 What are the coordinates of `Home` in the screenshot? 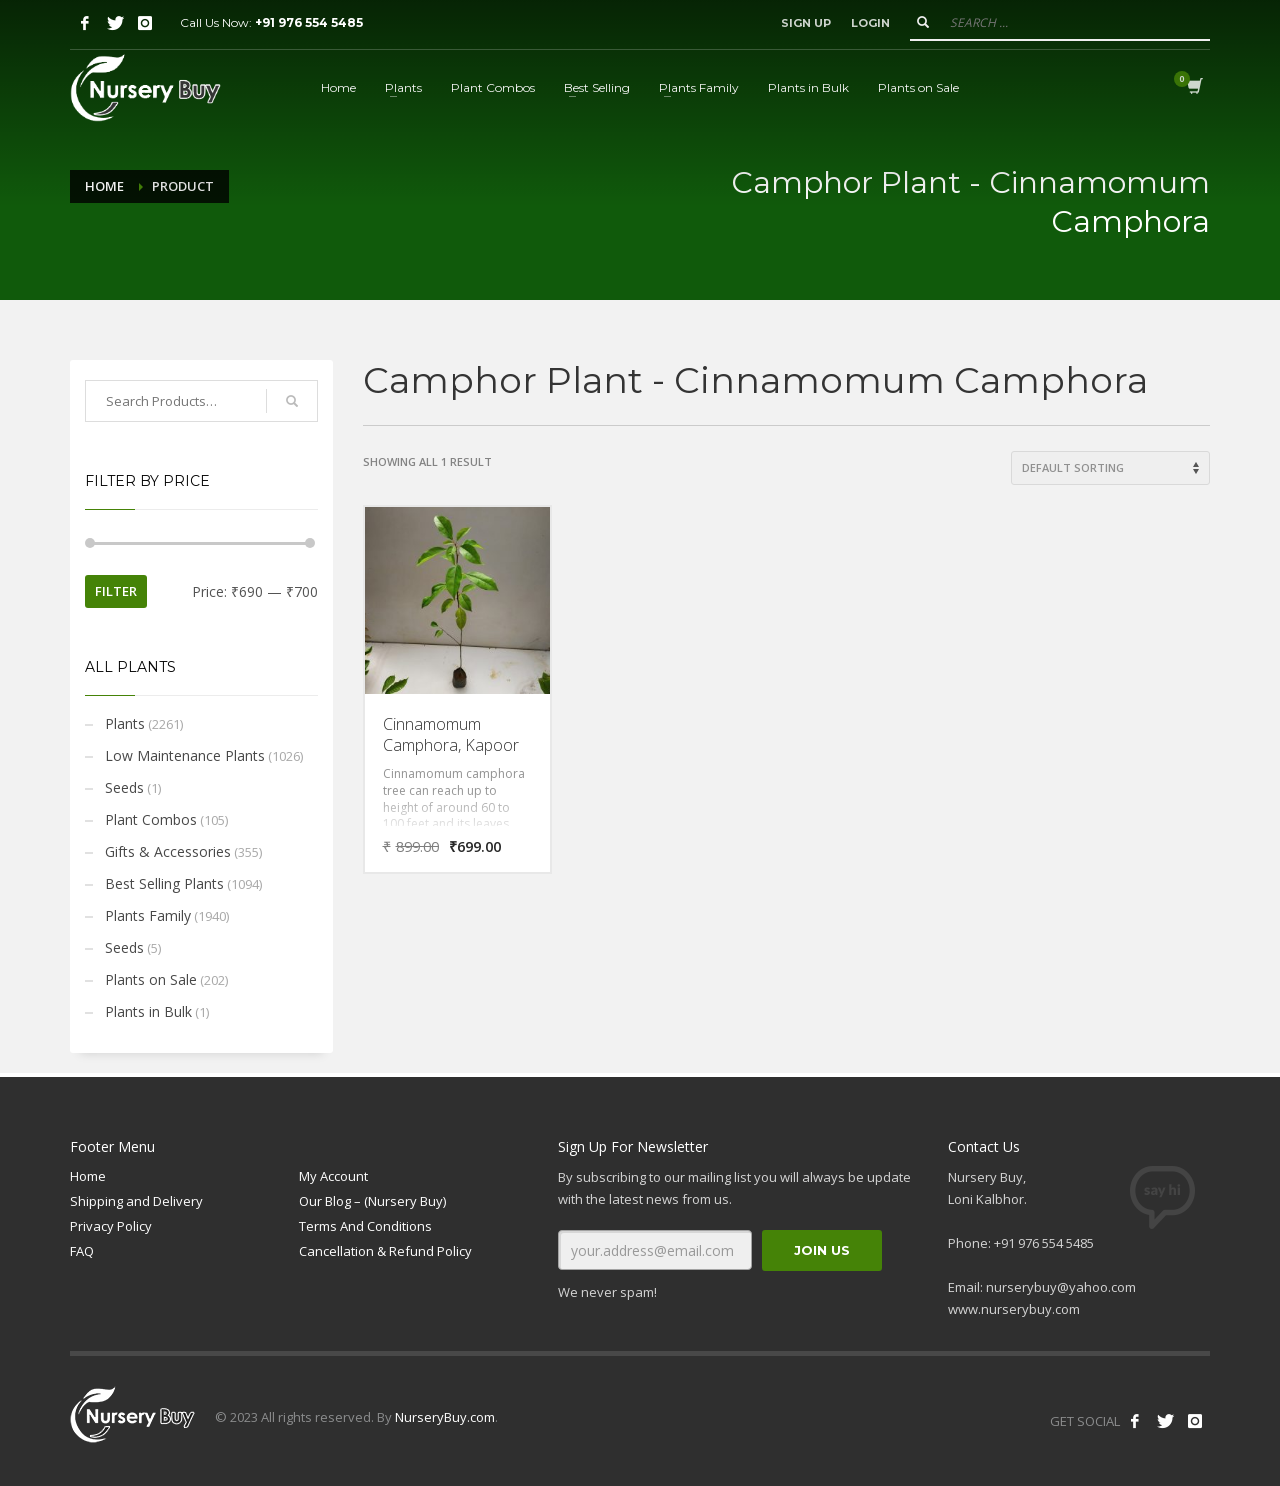 It's located at (104, 186).